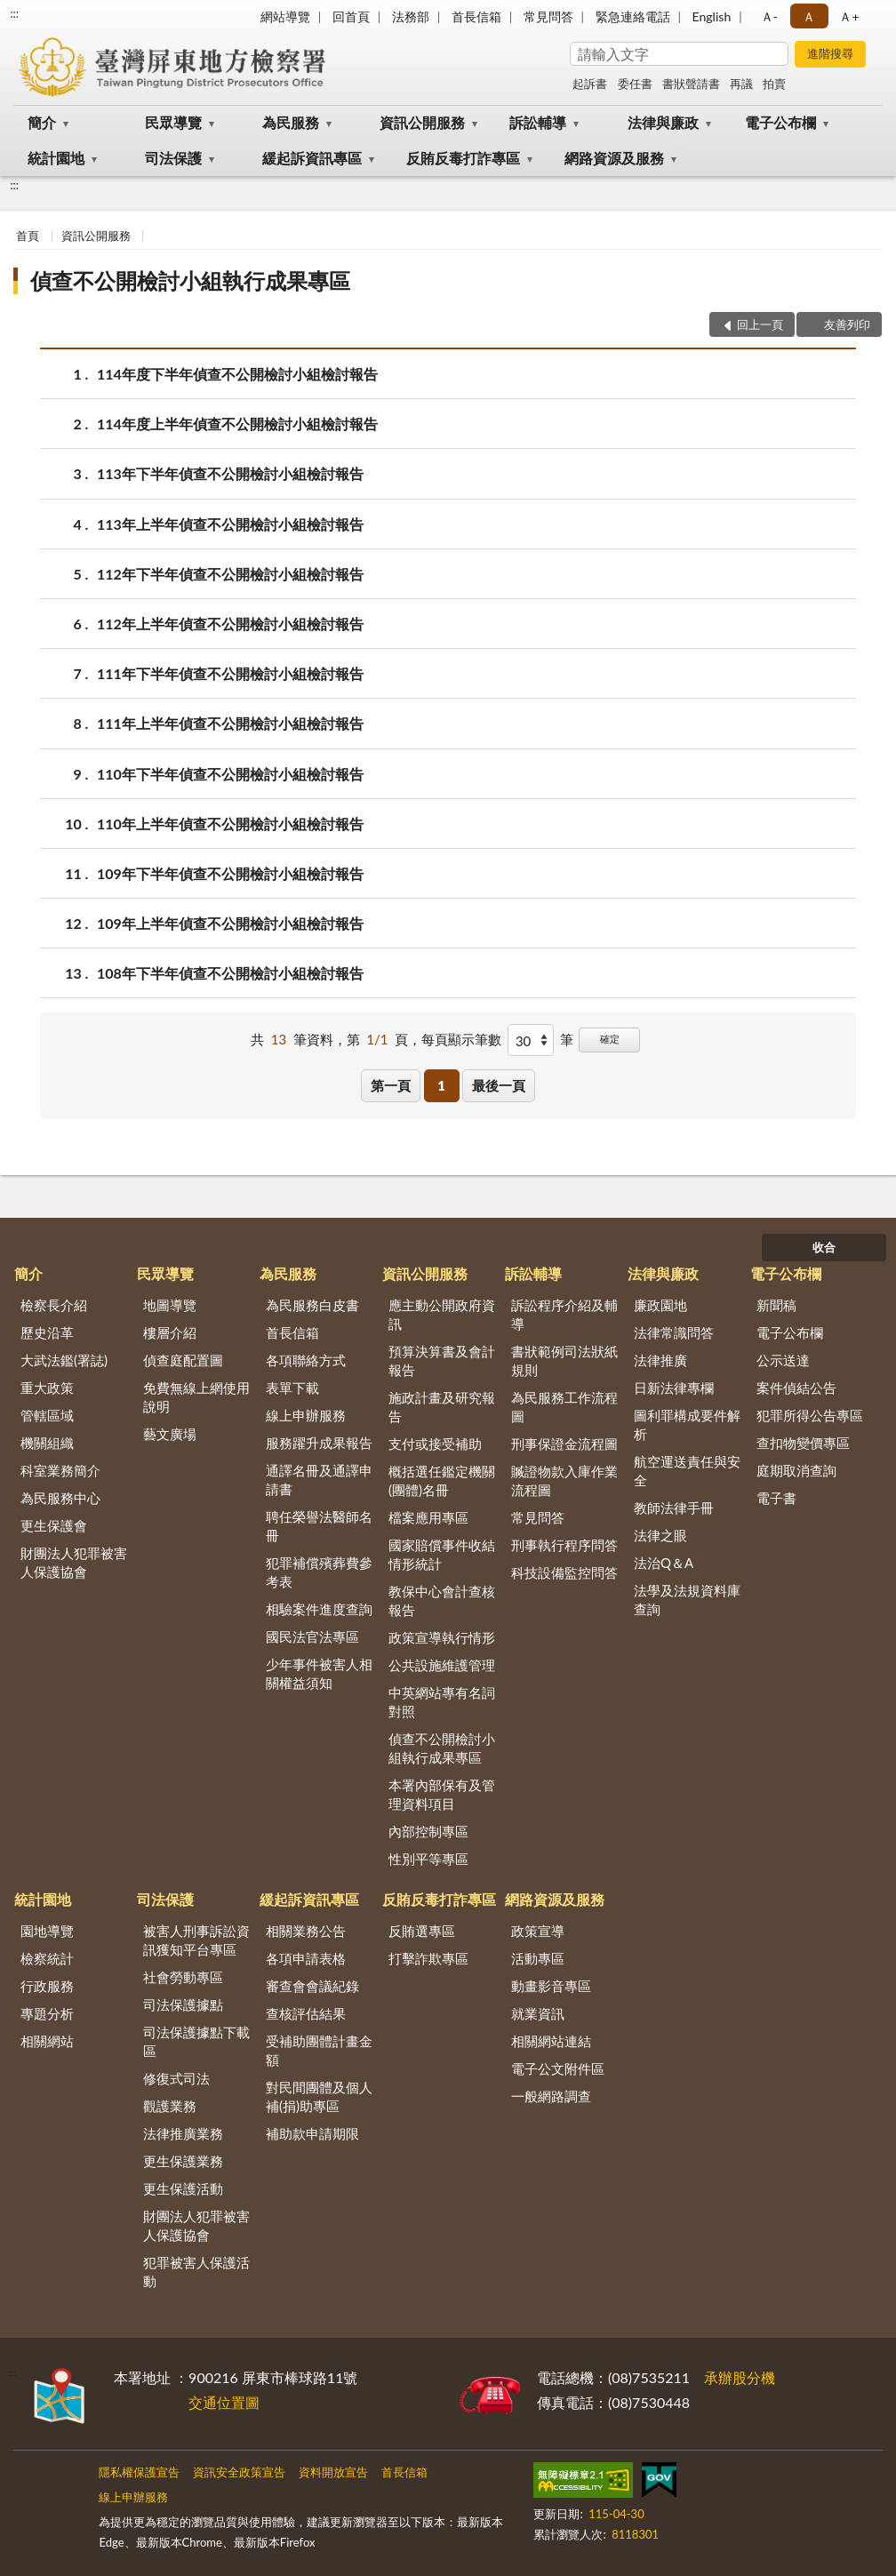 This screenshot has width=896, height=2576. I want to click on 司法保護據點, so click(183, 2004).